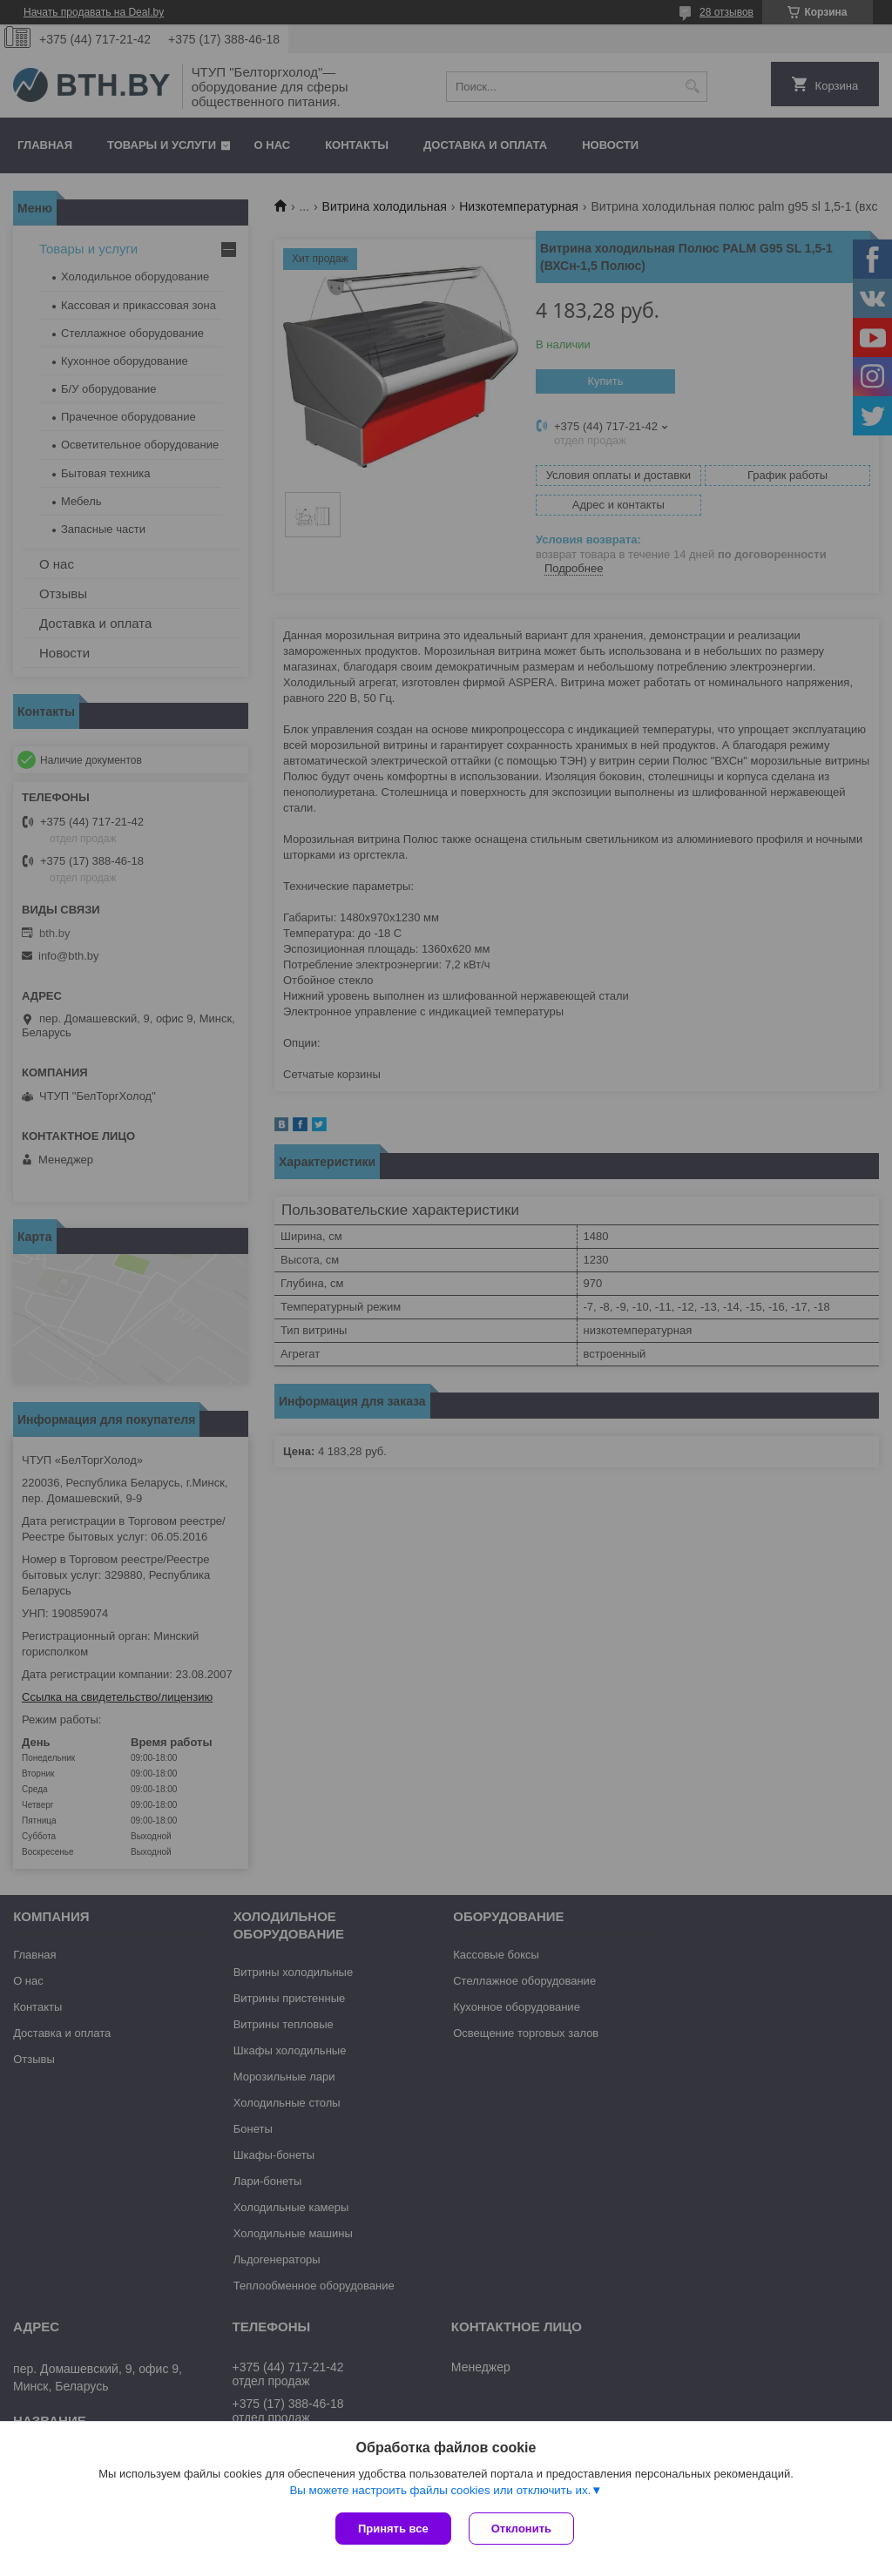 Image resolution: width=892 pixels, height=2576 pixels. What do you see at coordinates (440, 2490) in the screenshot?
I see `Вы можете настроить файлы cookies или отключить их.` at bounding box center [440, 2490].